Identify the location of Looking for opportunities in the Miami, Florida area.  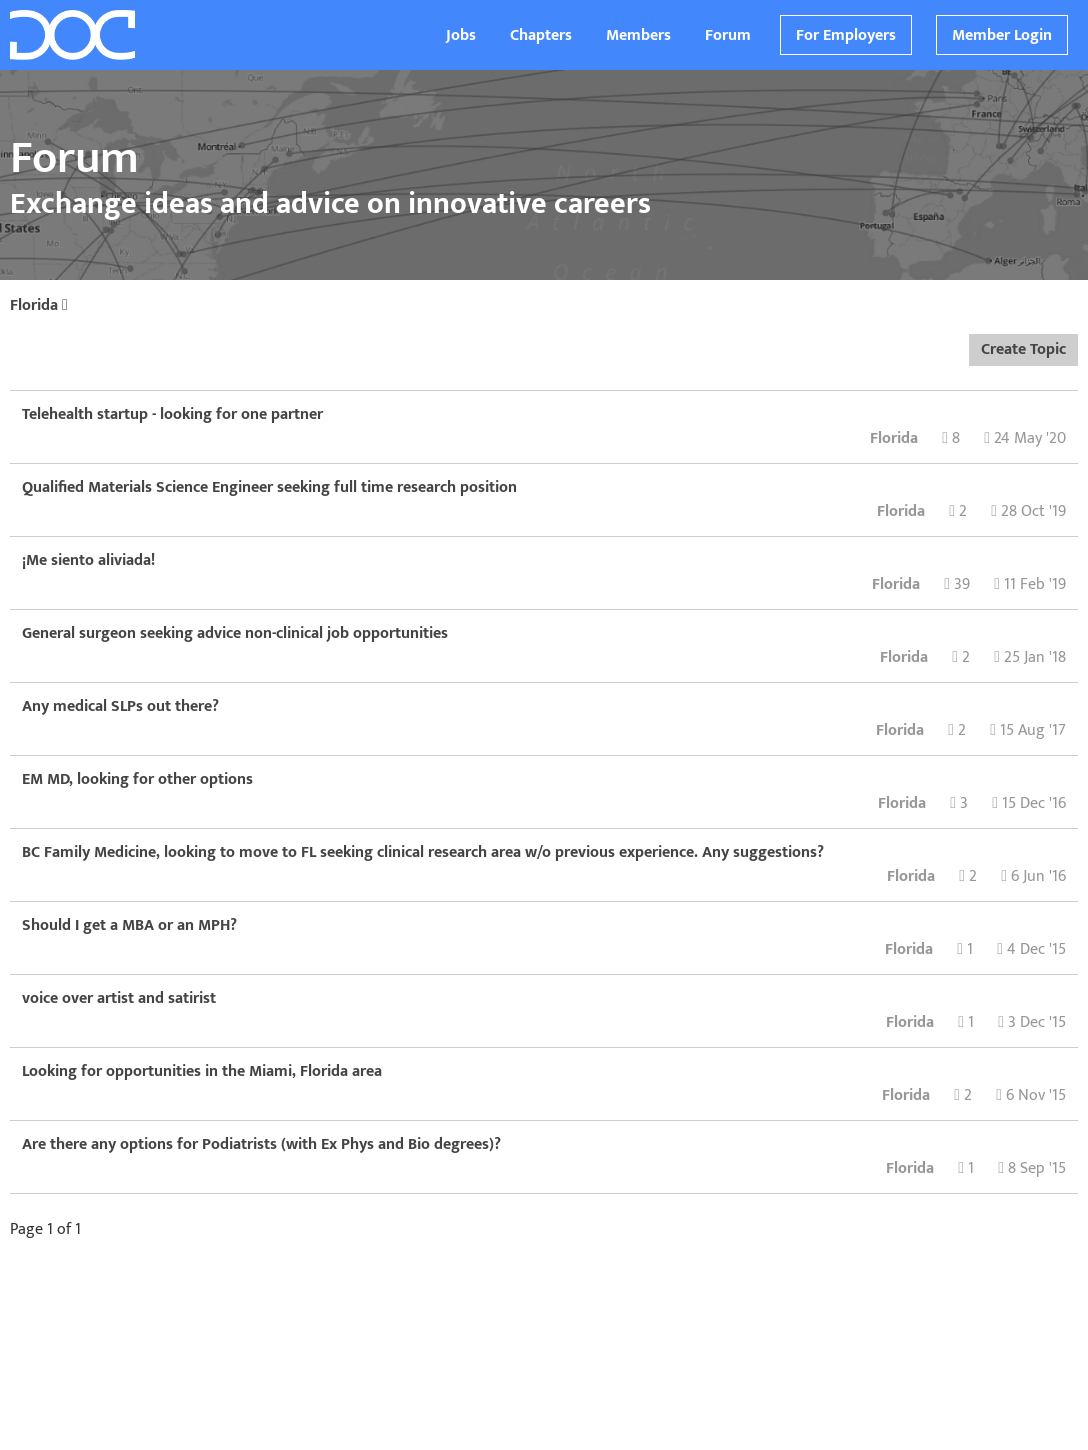
(202, 1071).